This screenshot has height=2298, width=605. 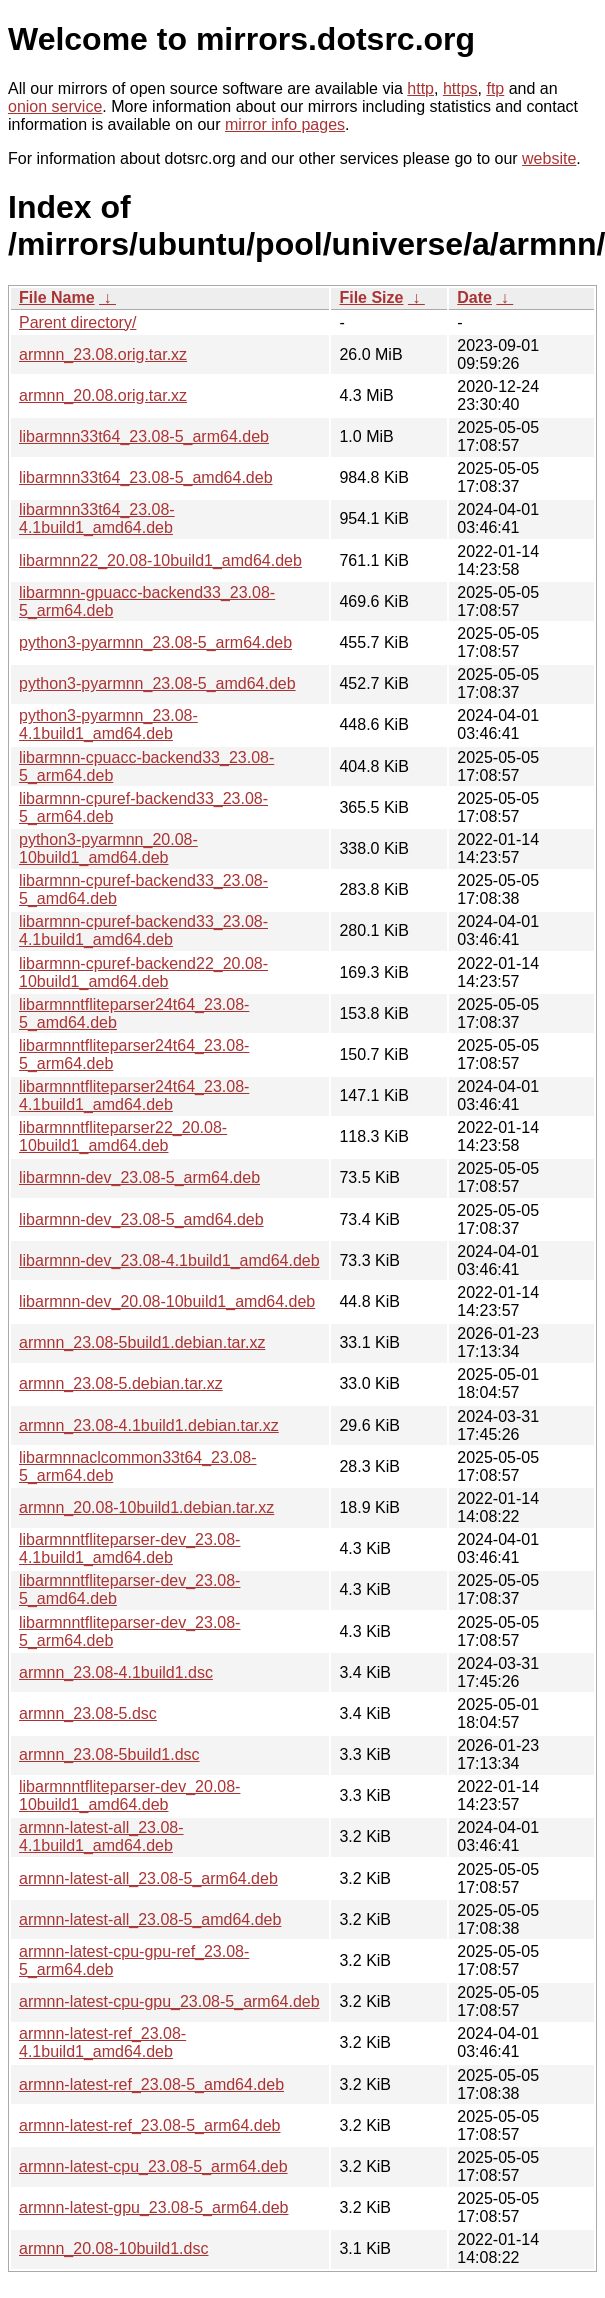 I want to click on Parent directory/, so click(x=77, y=322).